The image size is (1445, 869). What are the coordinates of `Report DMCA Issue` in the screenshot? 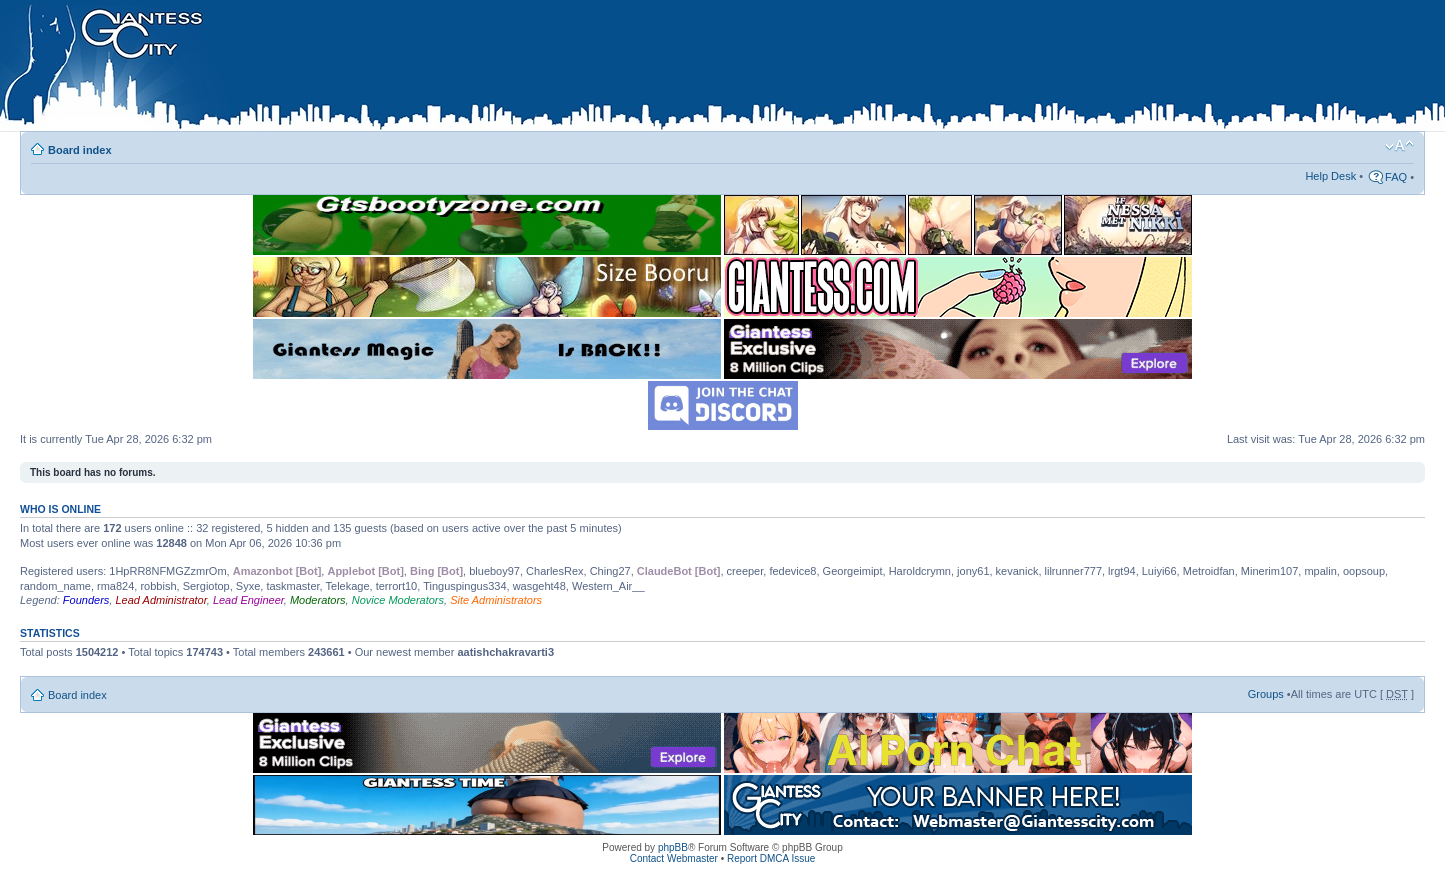 It's located at (771, 858).